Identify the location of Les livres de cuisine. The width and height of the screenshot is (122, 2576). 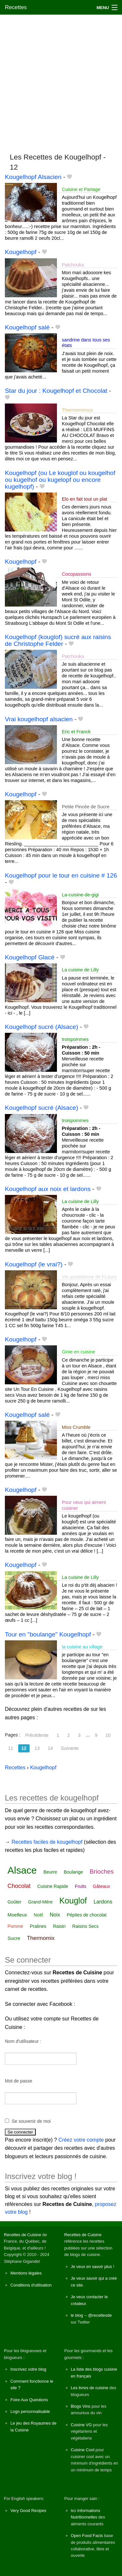
(89, 2387).